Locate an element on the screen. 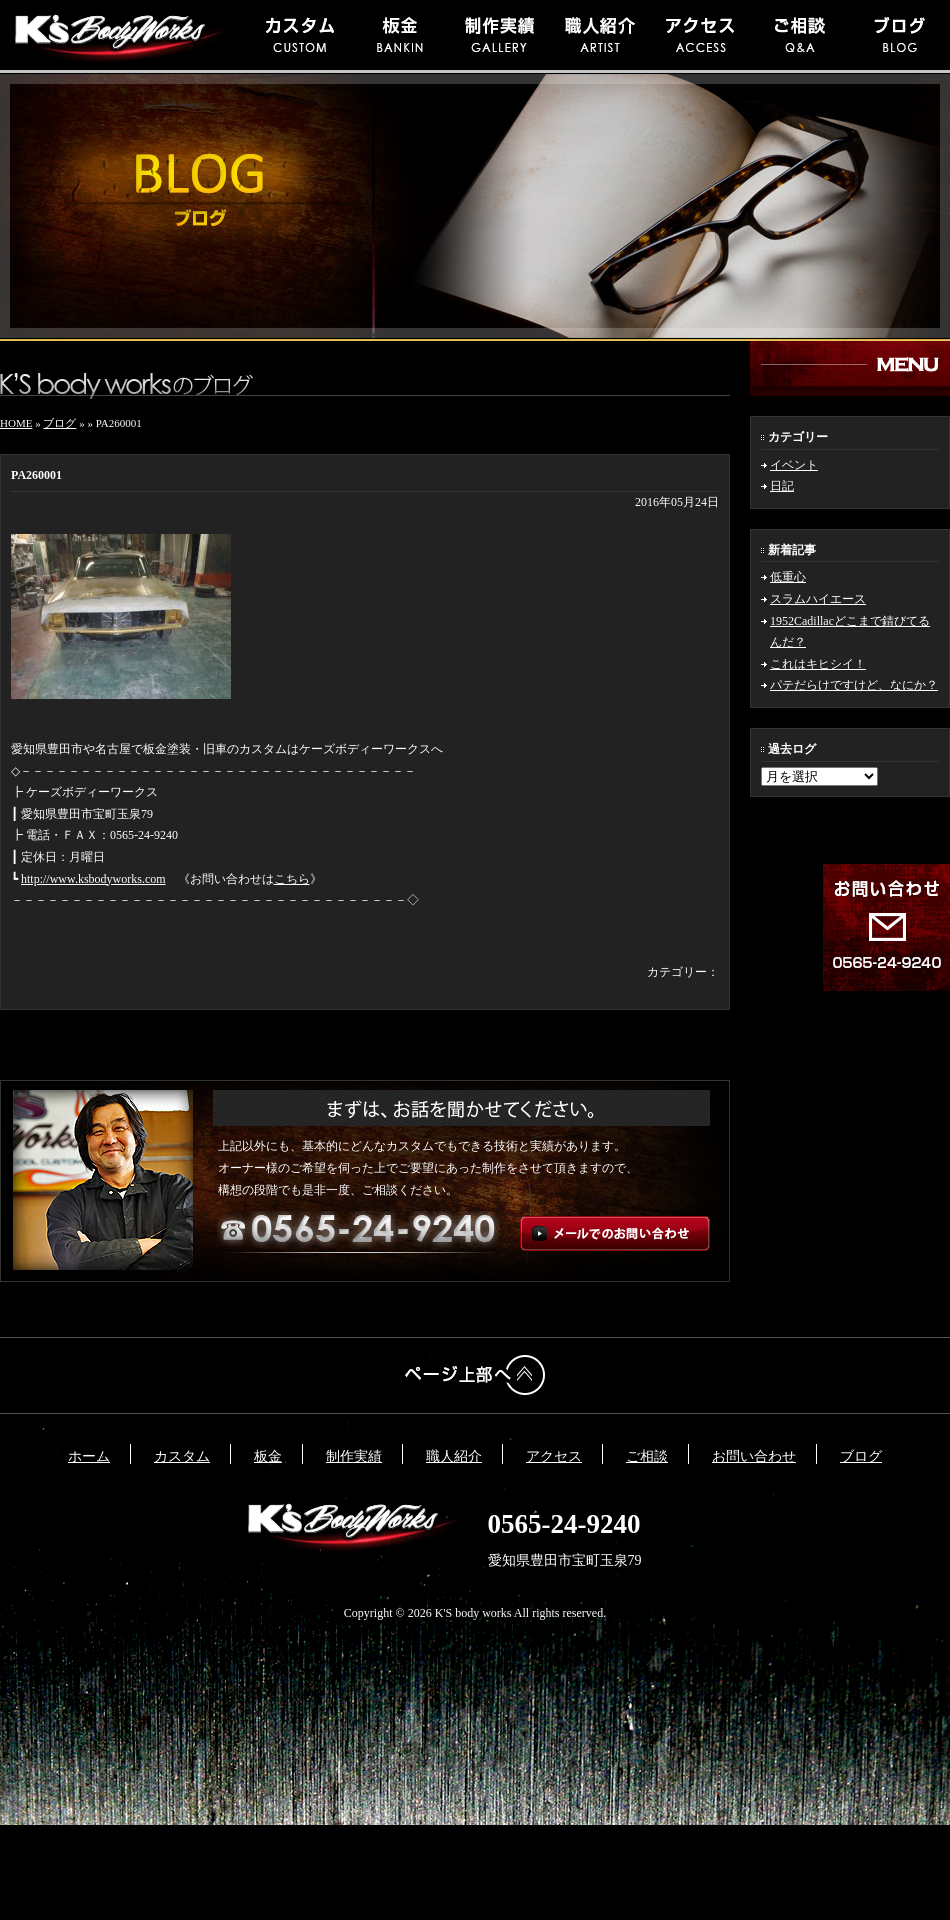 The height and width of the screenshot is (1920, 950). 制作実績 is located at coordinates (354, 1456).